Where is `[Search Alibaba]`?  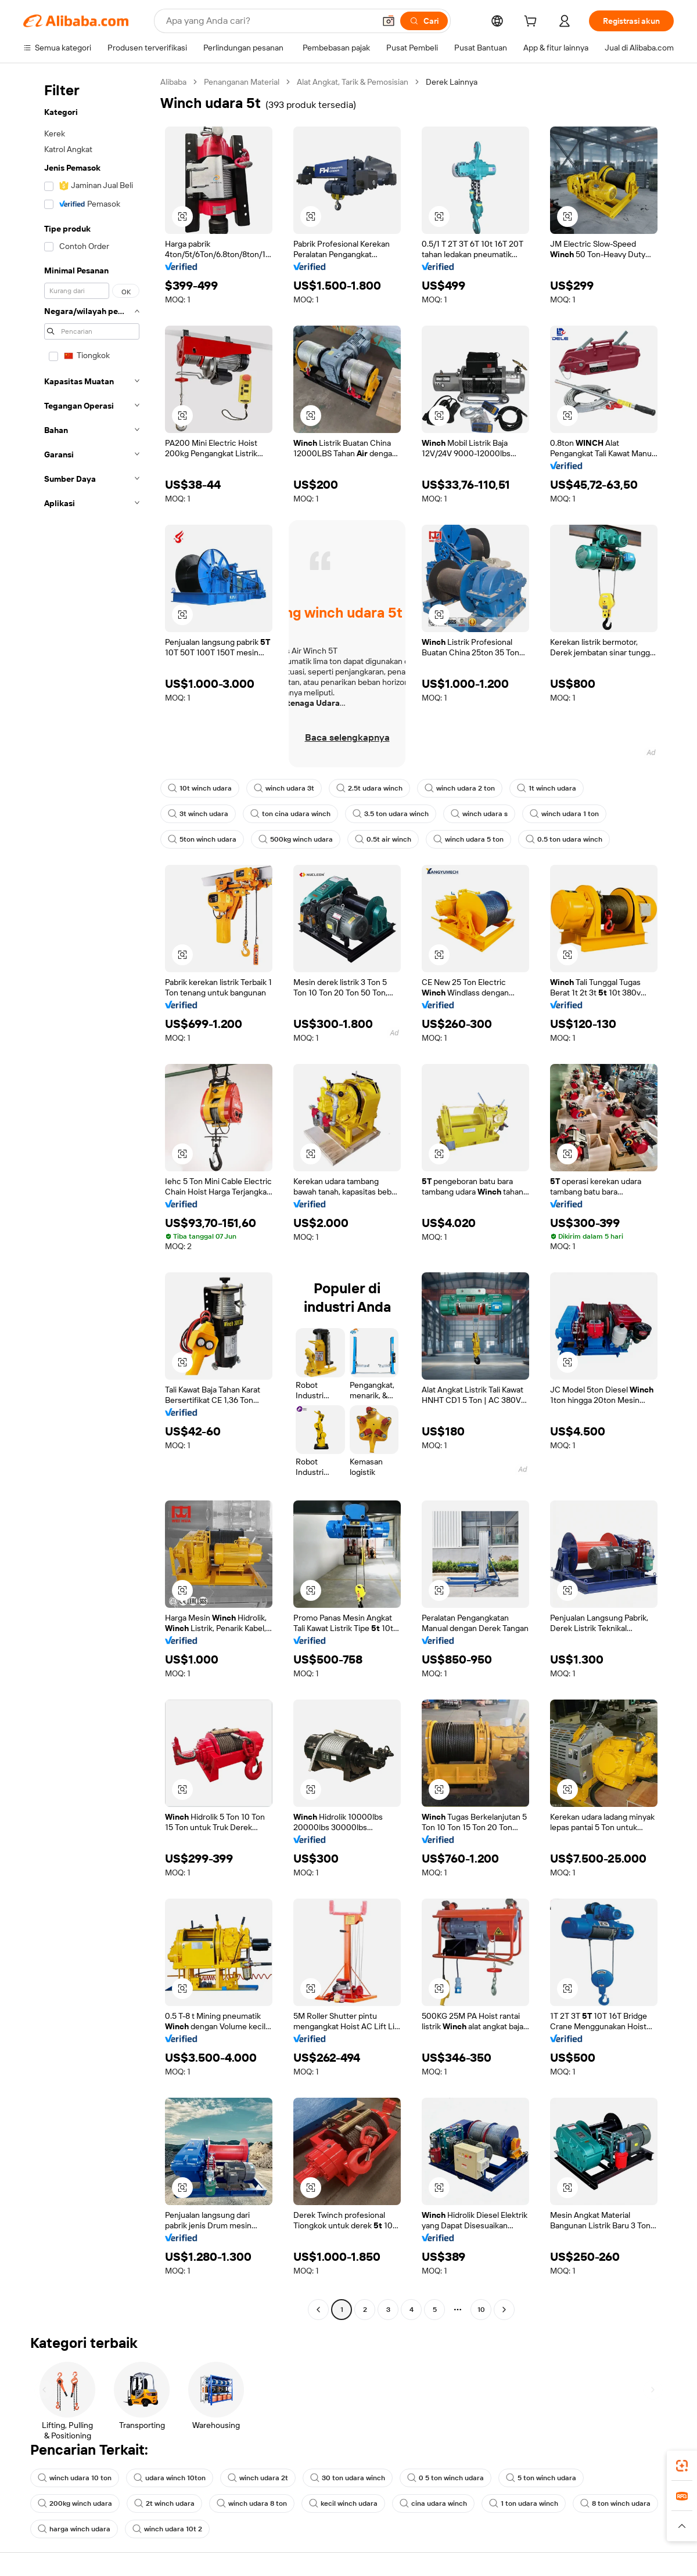
[Search Alibaba] is located at coordinates (269, 21).